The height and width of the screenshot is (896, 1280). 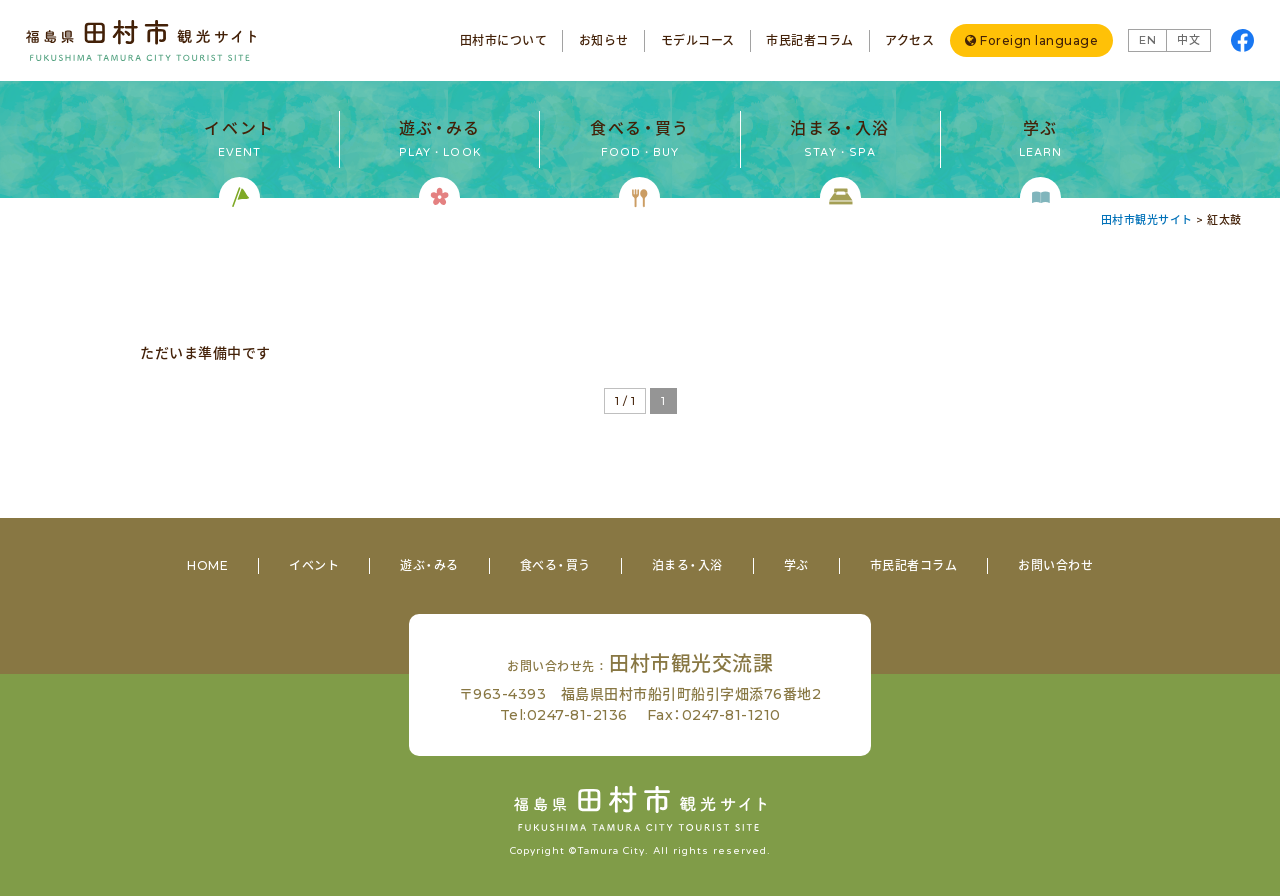 I want to click on 学ぶ, so click(x=796, y=565).